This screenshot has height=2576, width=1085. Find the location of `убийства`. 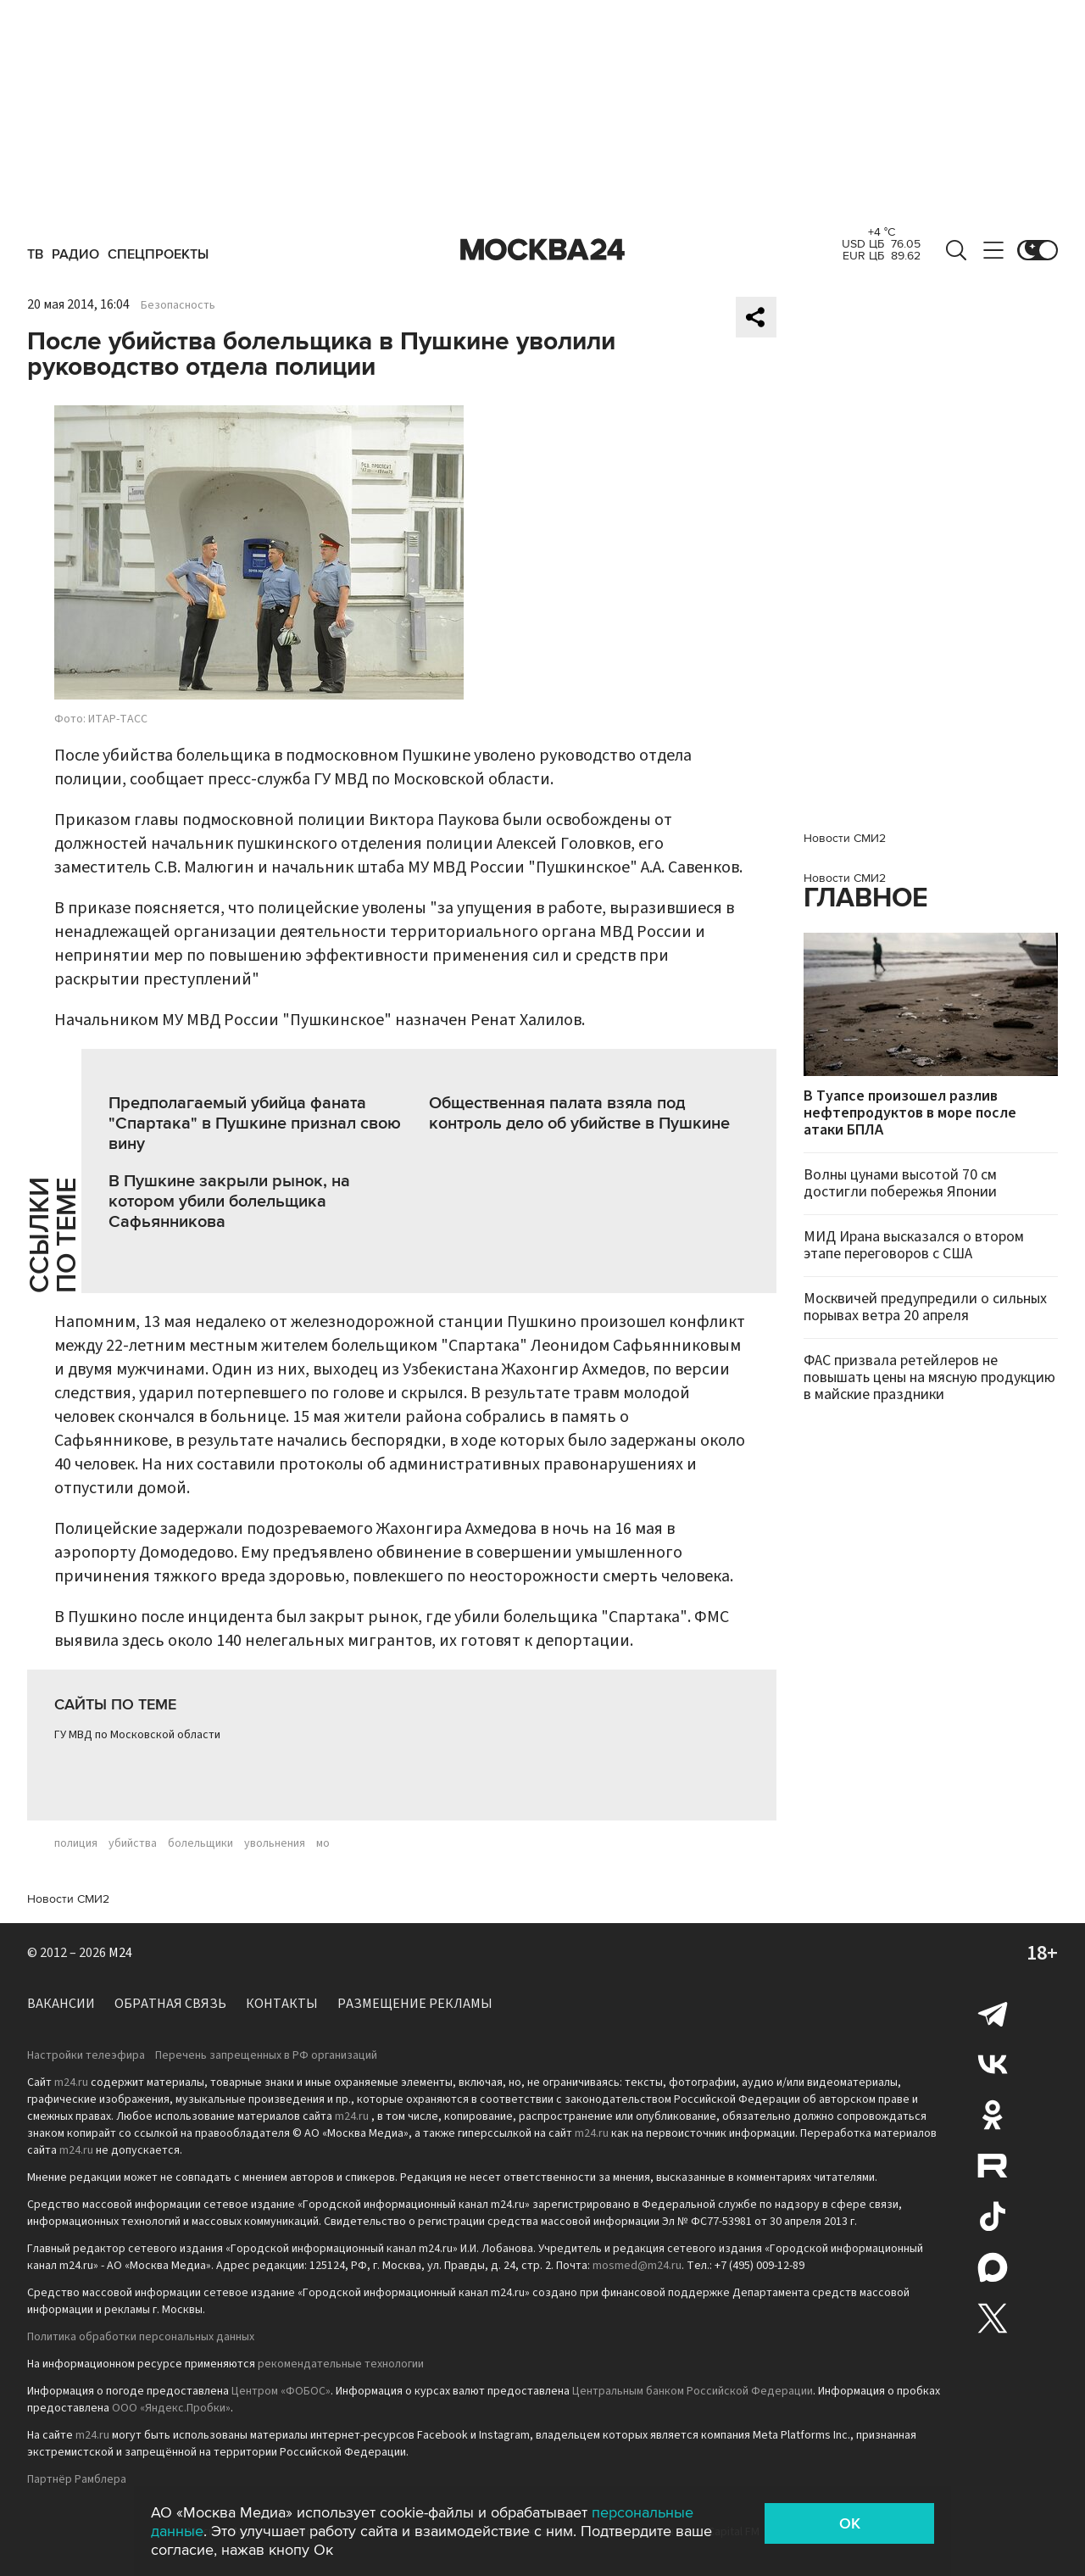

убийства is located at coordinates (132, 1843).